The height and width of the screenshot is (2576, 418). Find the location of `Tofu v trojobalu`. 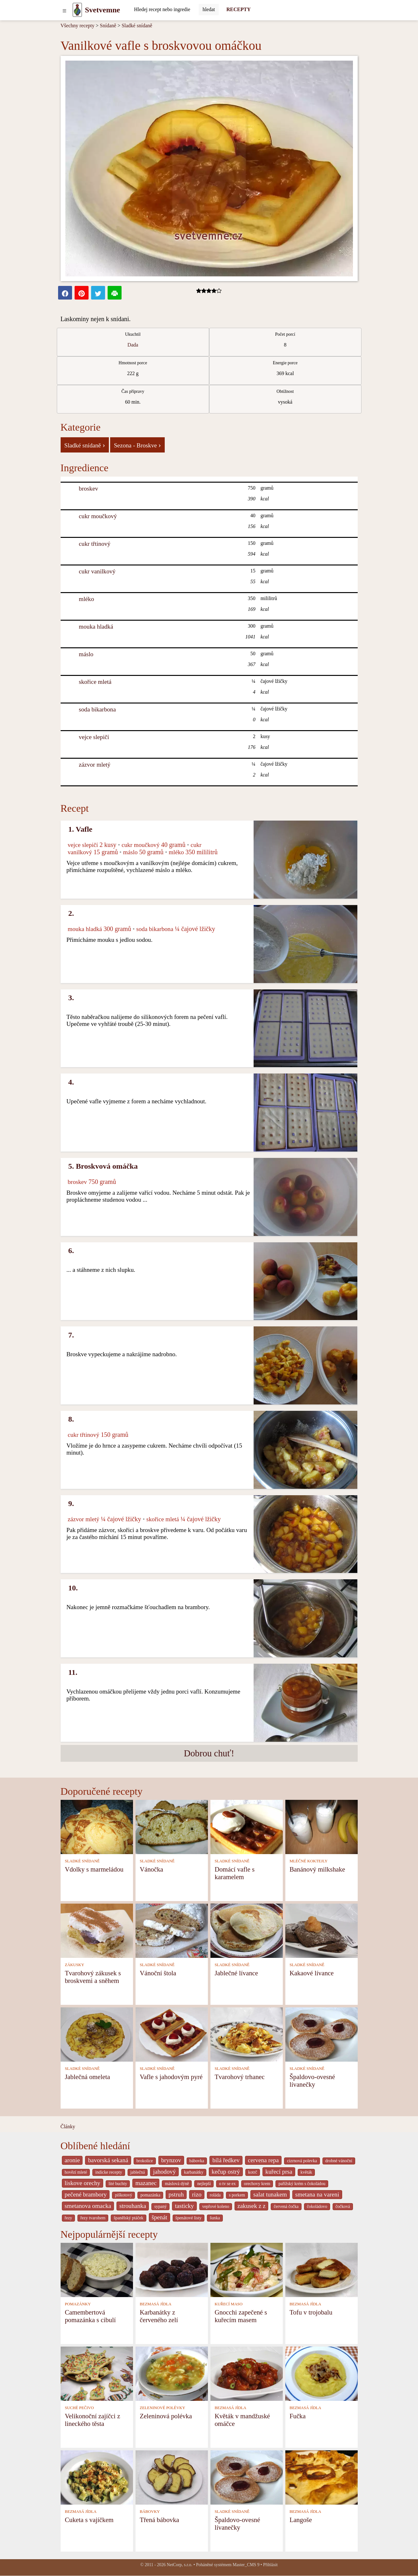

Tofu v trojobalu is located at coordinates (310, 2312).